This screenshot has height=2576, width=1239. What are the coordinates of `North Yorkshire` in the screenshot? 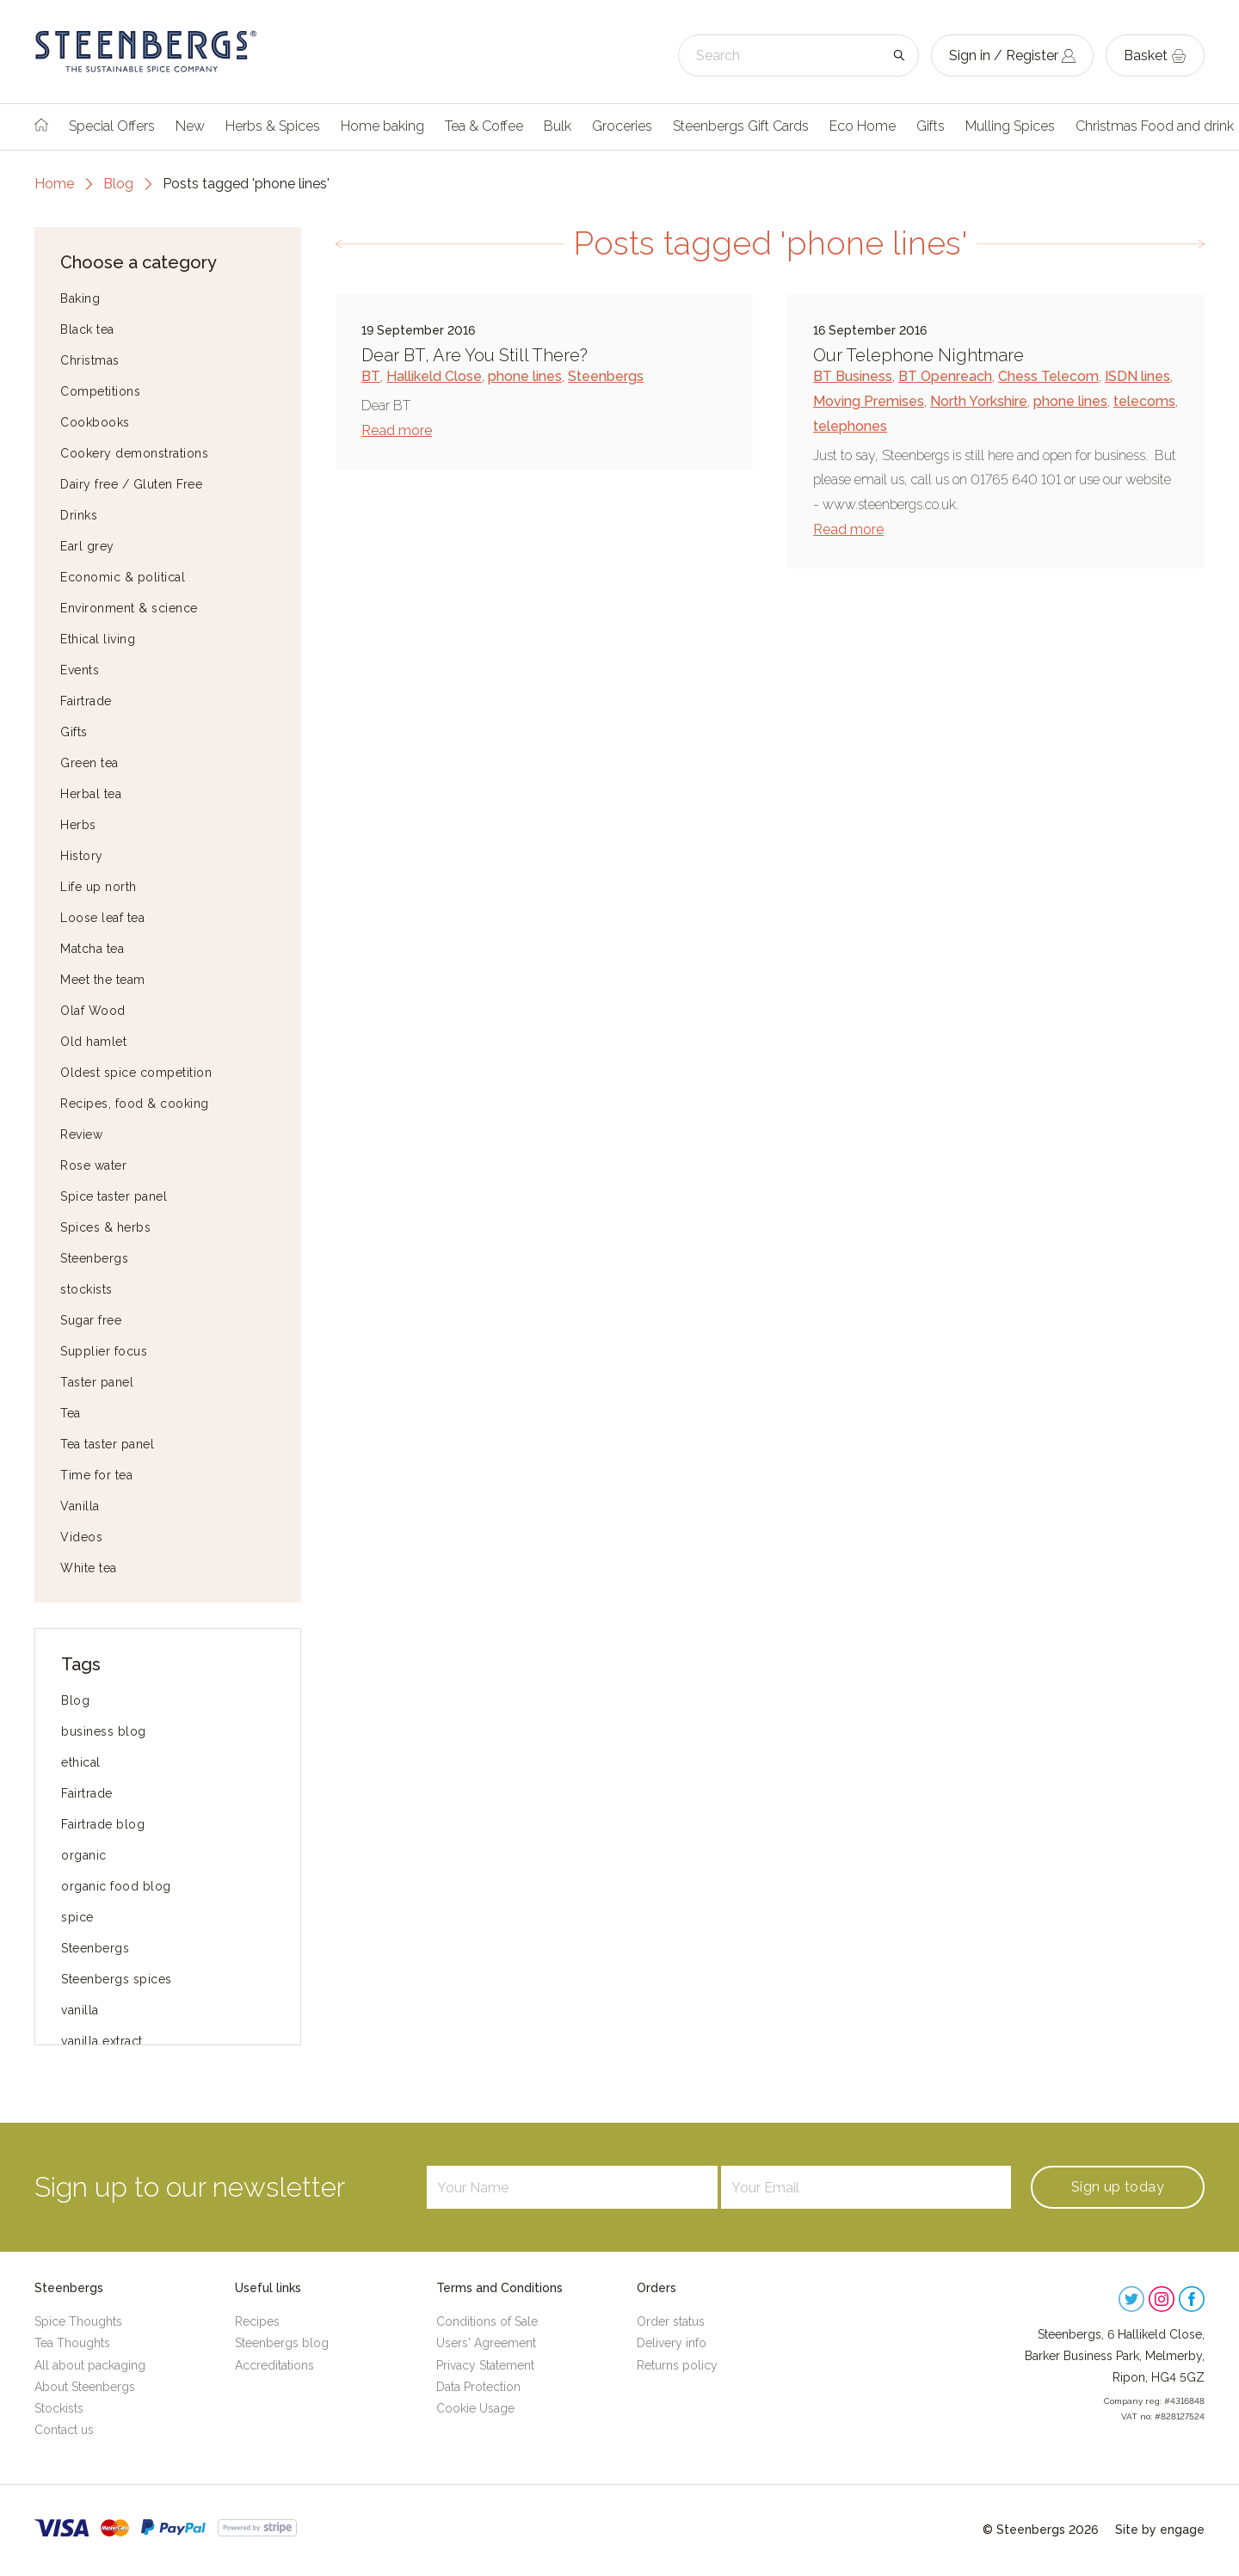 It's located at (978, 401).